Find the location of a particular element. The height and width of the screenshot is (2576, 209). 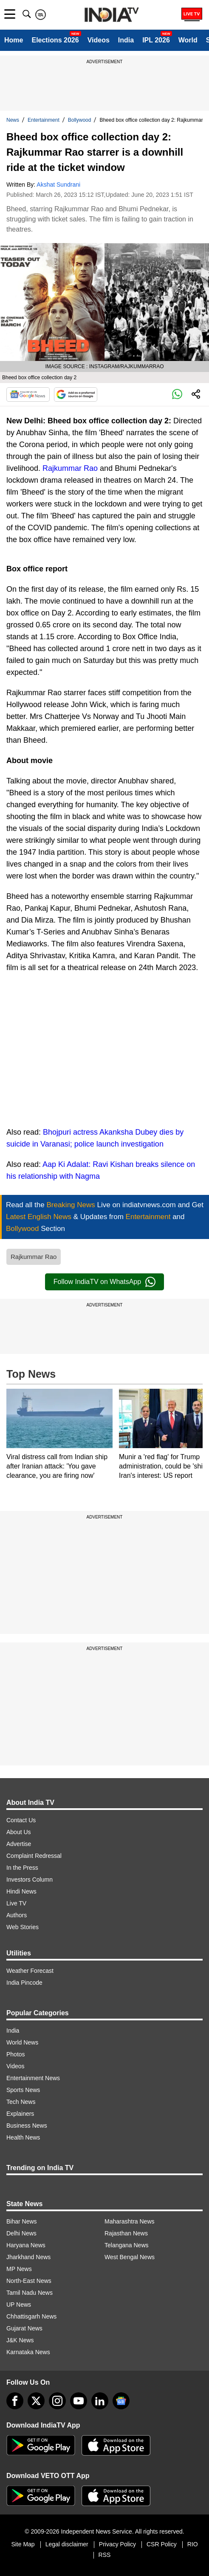

IPL 2026 is located at coordinates (156, 40).